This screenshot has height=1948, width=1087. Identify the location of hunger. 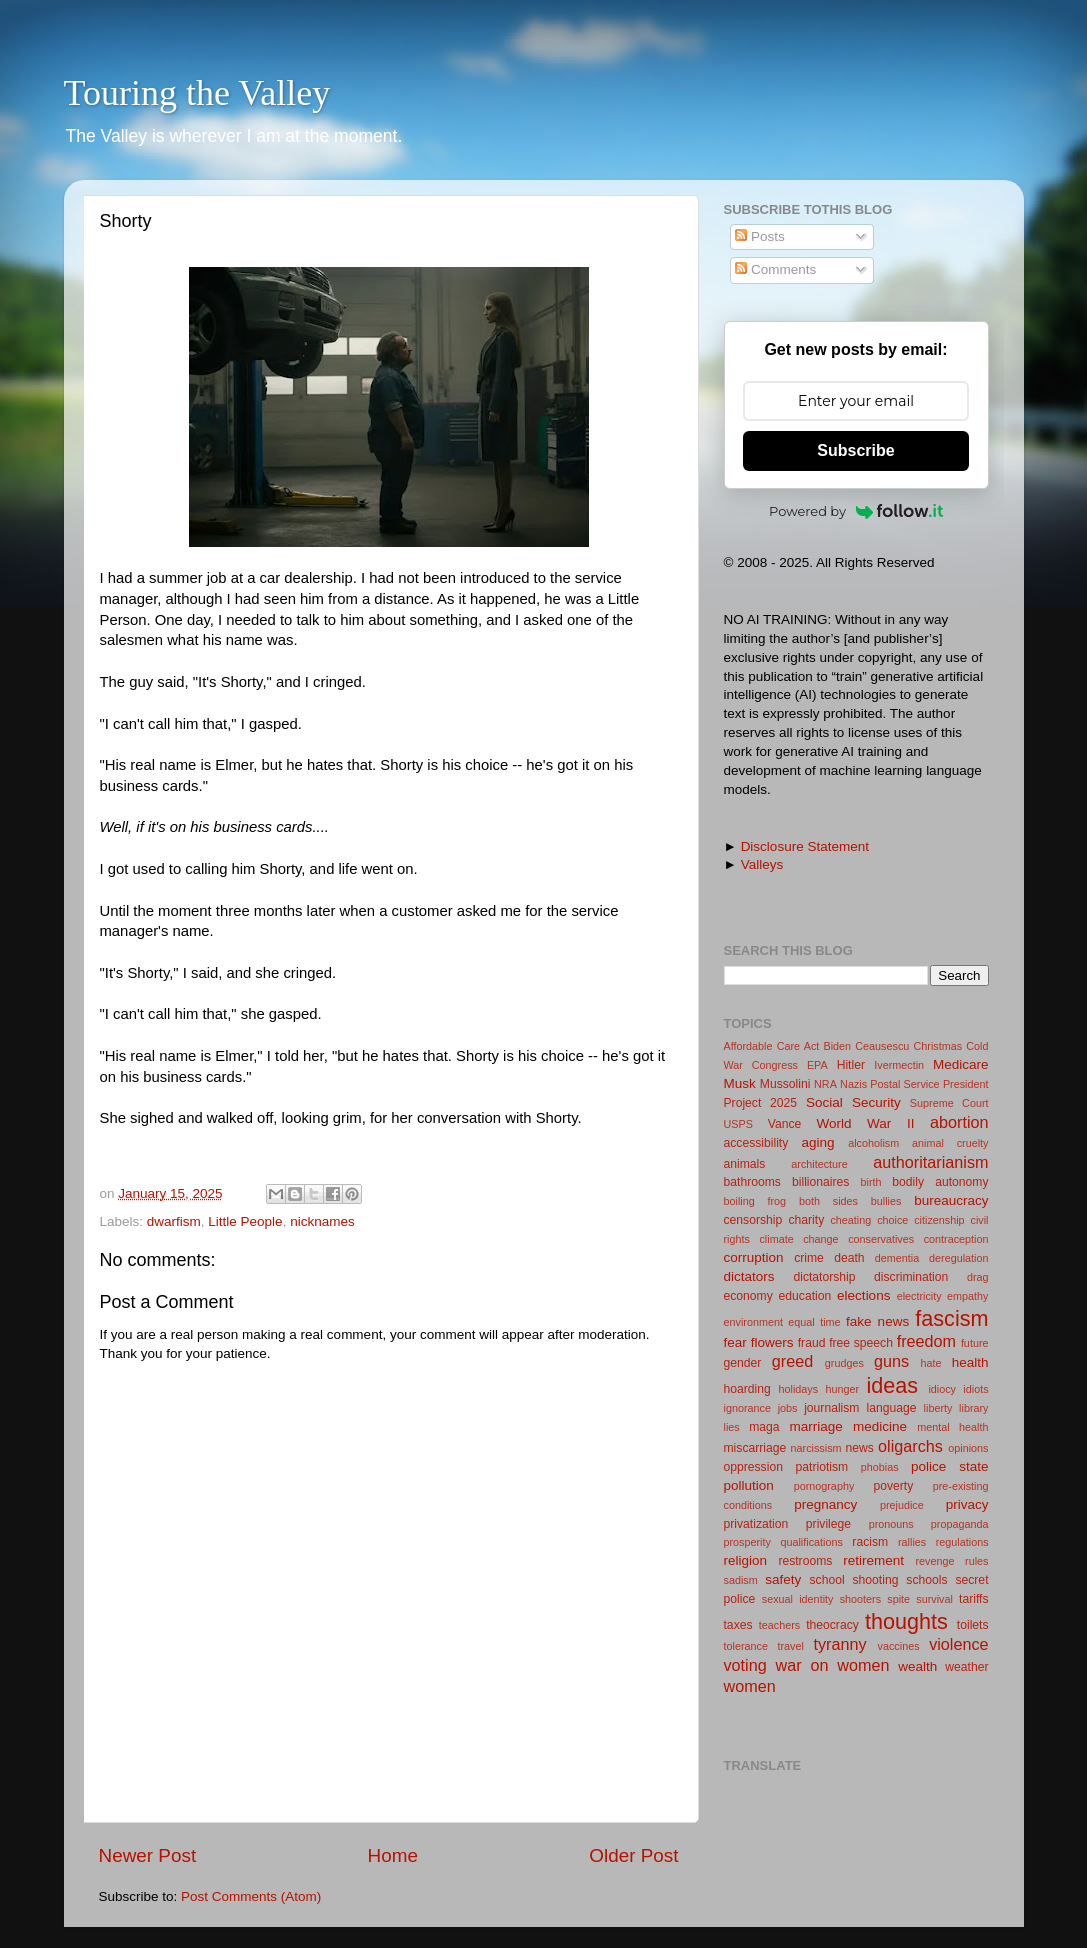
(842, 1389).